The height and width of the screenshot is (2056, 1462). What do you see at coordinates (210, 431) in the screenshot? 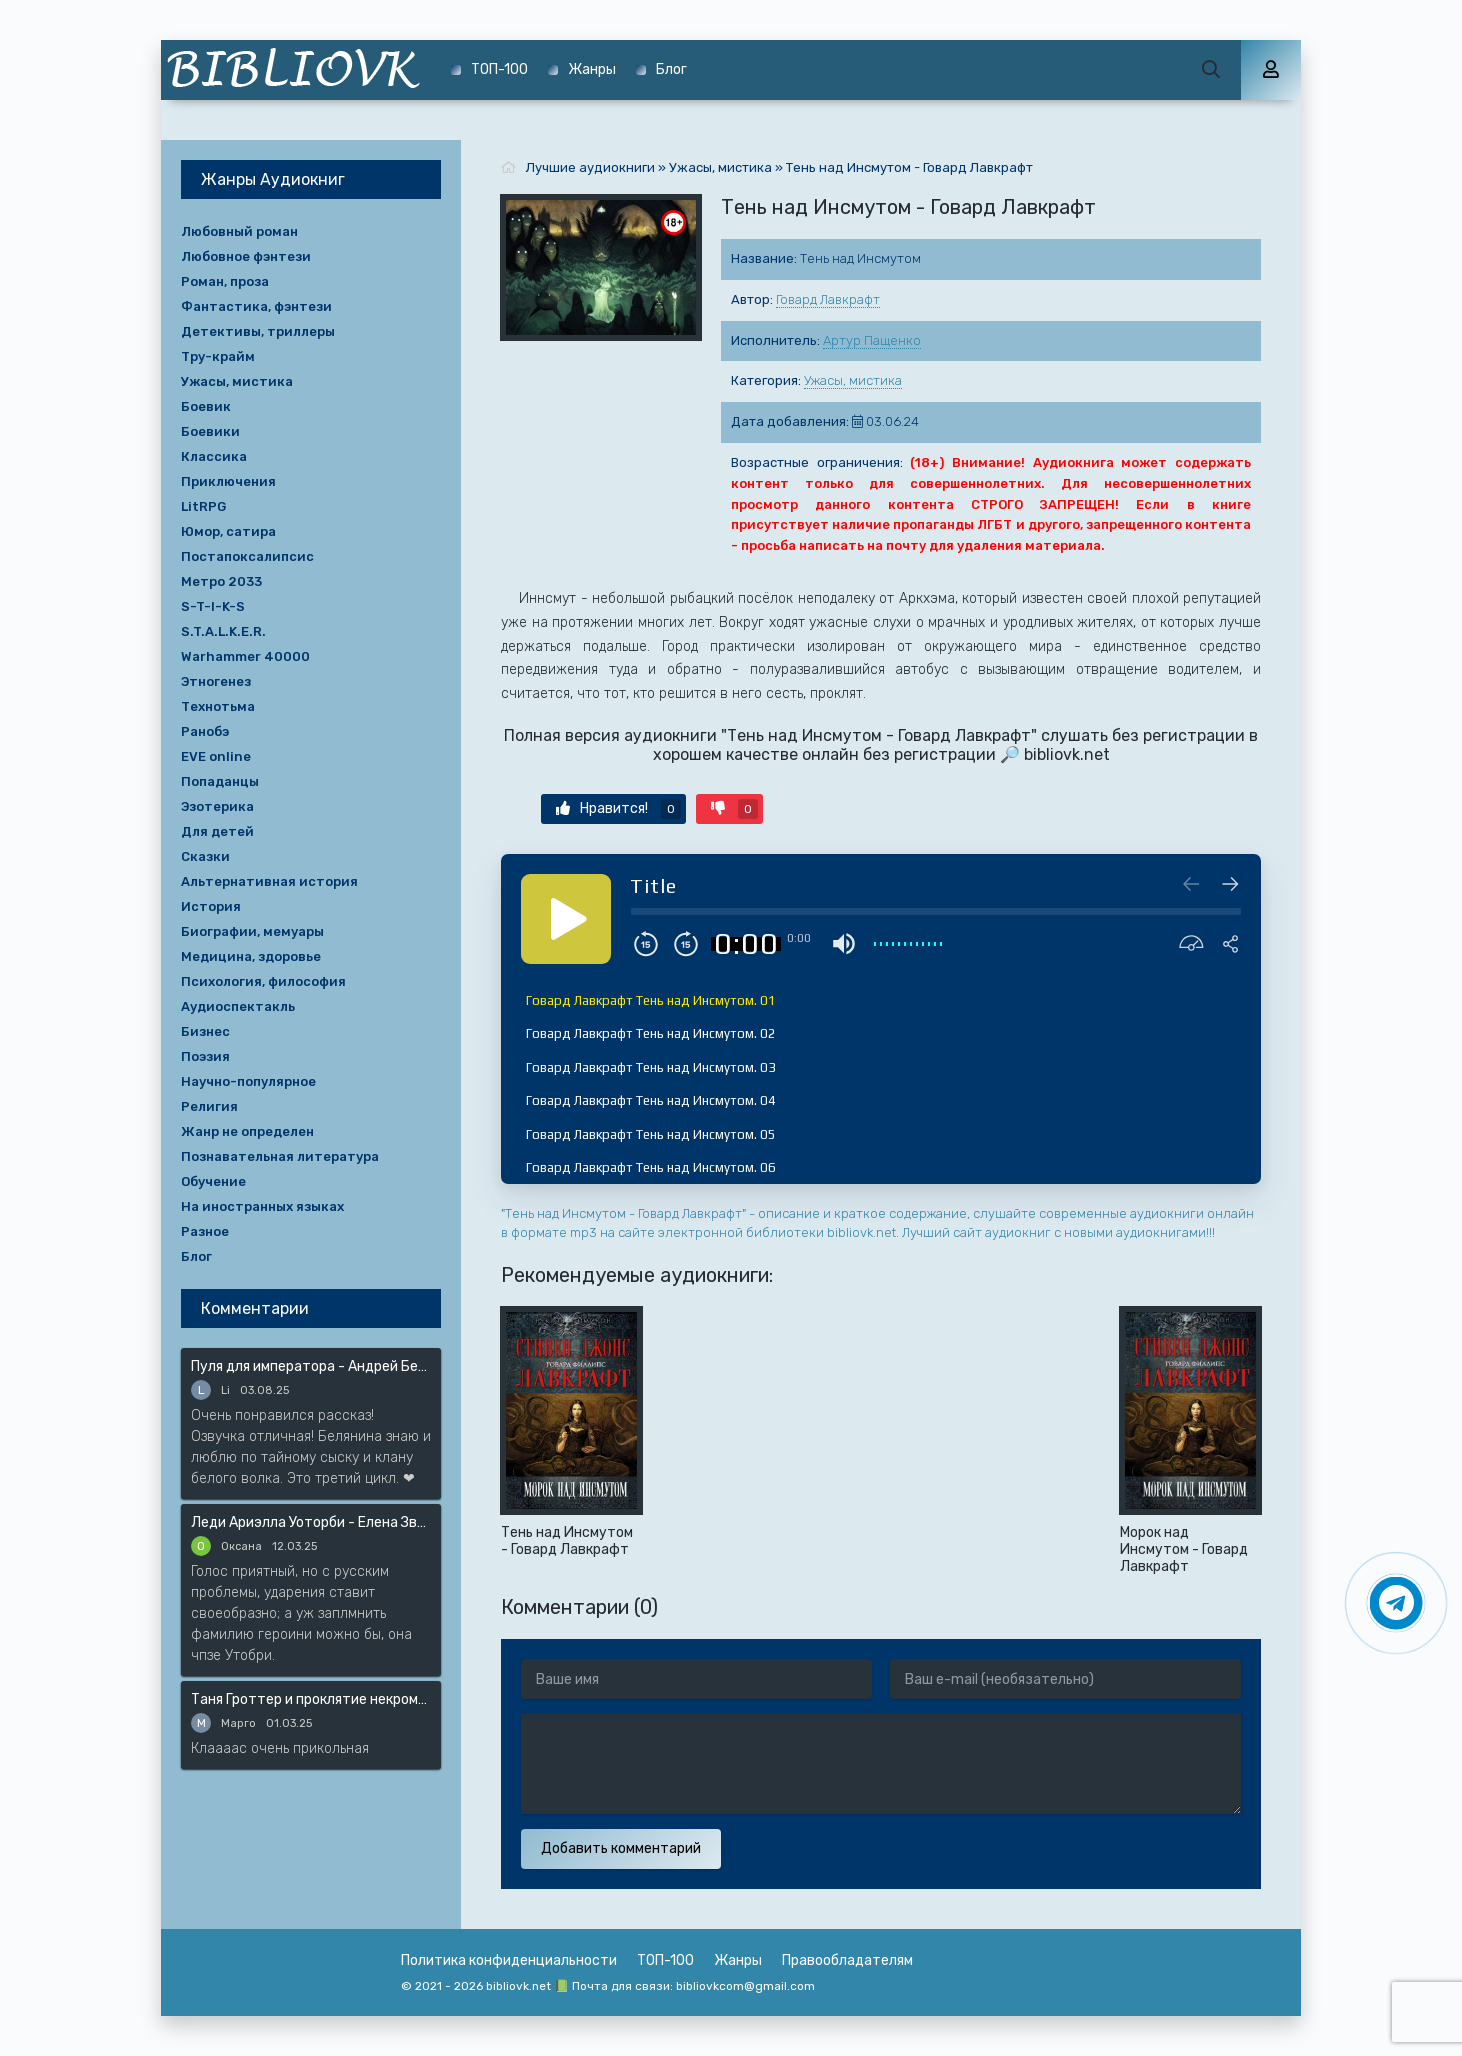
I see `Боевики` at bounding box center [210, 431].